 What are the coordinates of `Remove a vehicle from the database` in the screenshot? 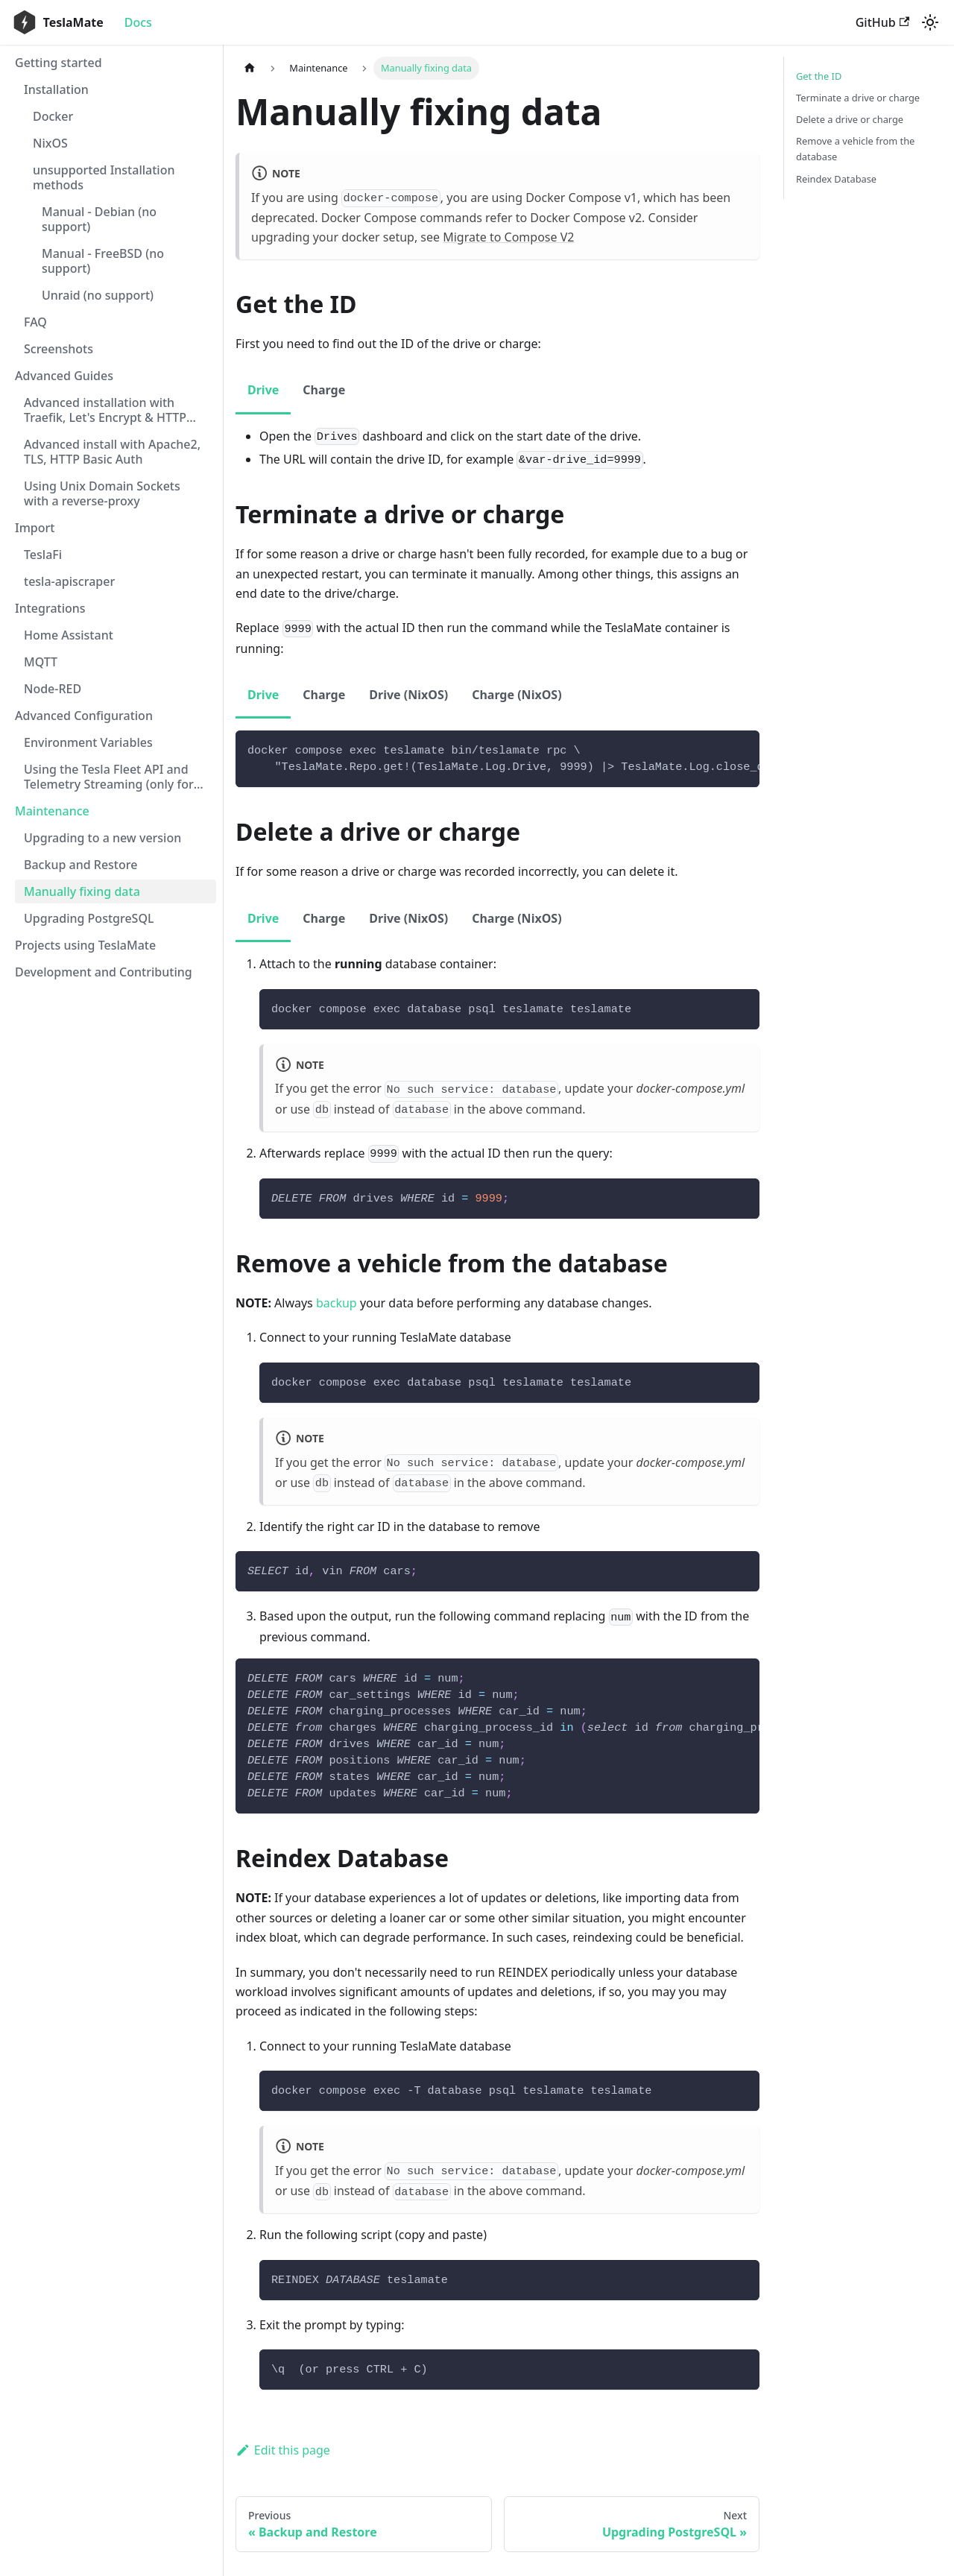 It's located at (855, 148).